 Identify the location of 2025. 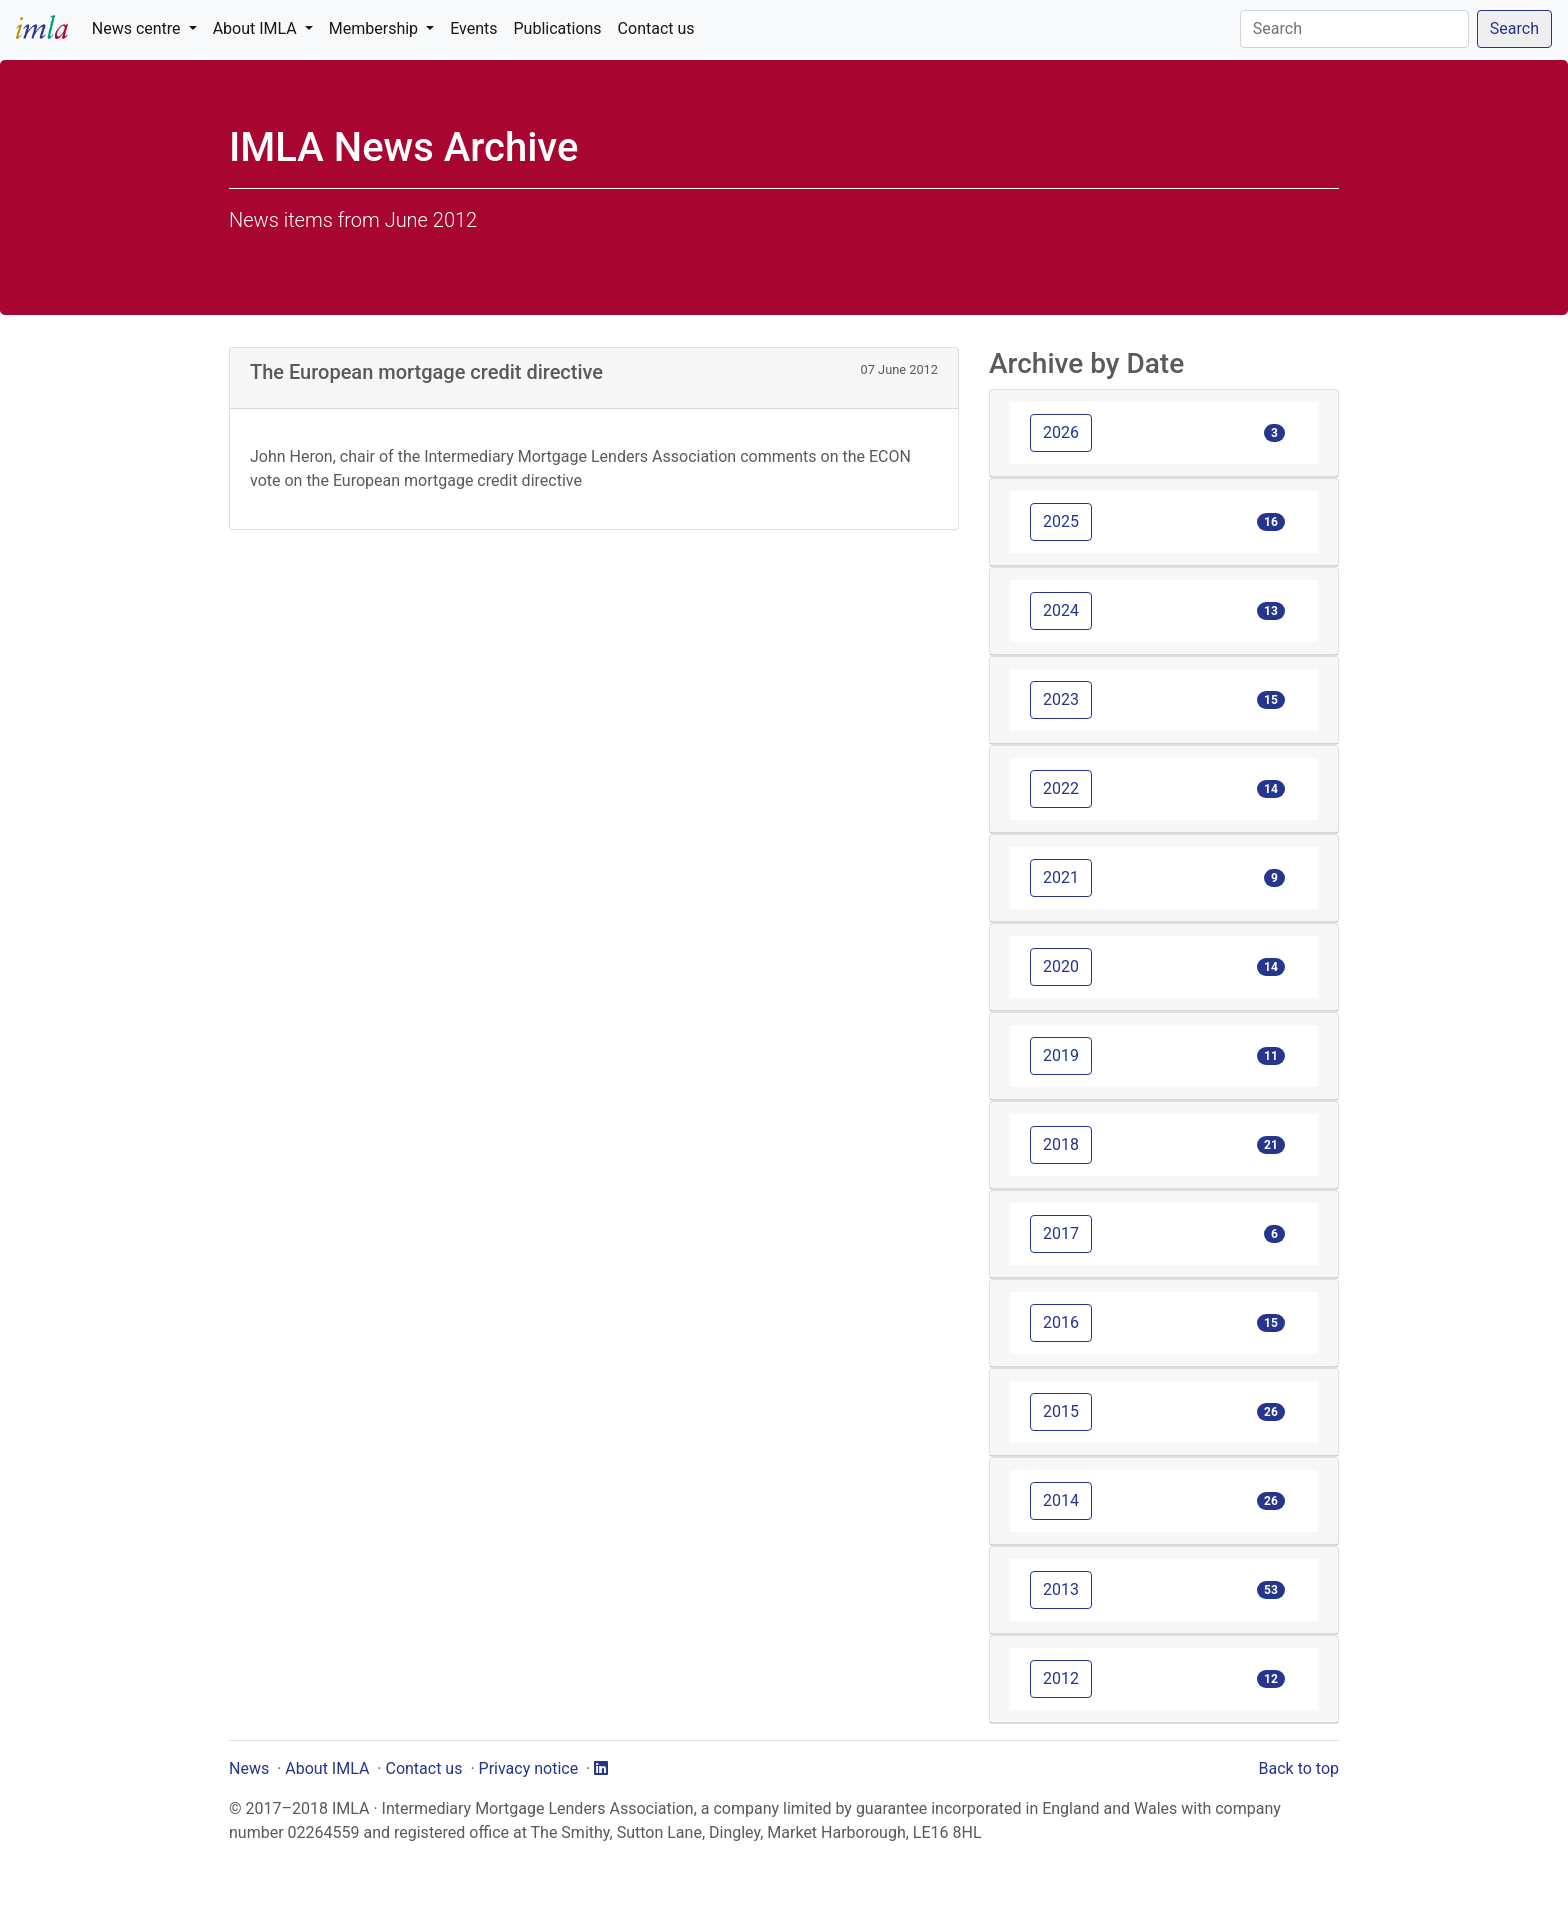
(1061, 521).